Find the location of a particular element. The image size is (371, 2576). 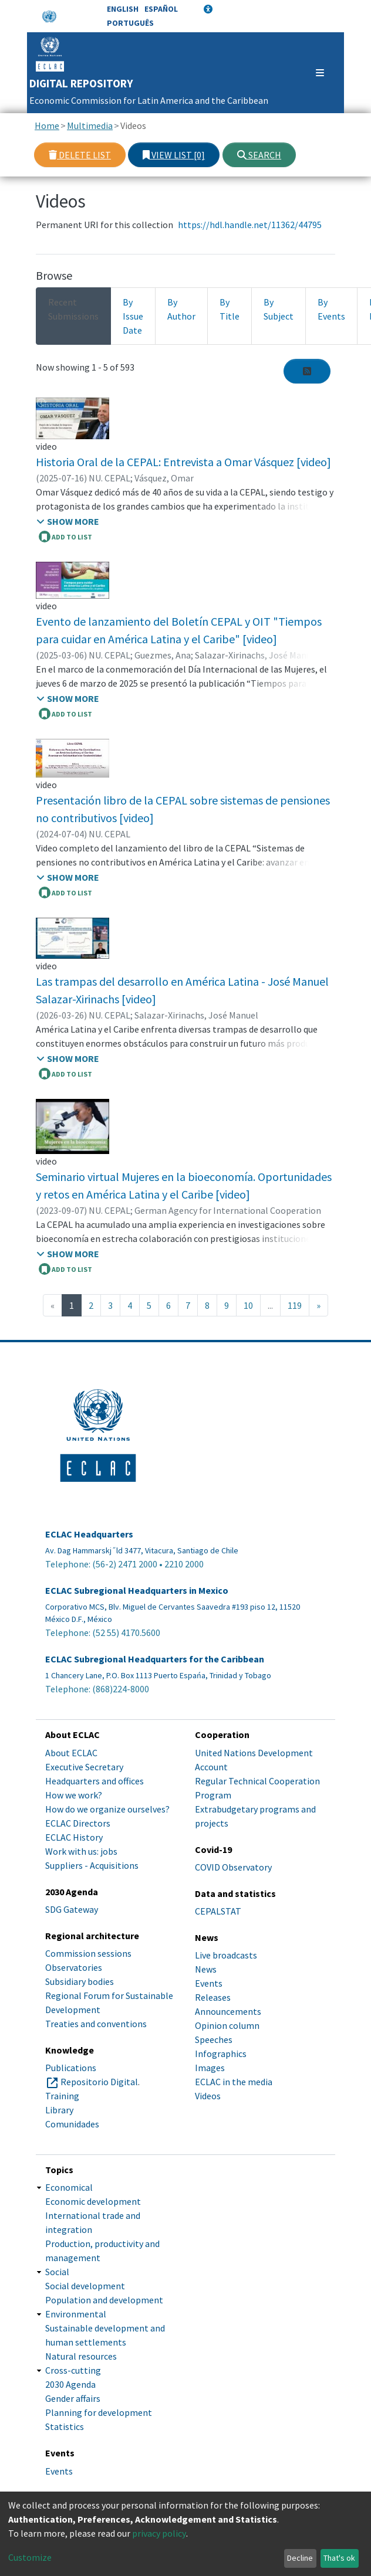

Social is located at coordinates (57, 2272).